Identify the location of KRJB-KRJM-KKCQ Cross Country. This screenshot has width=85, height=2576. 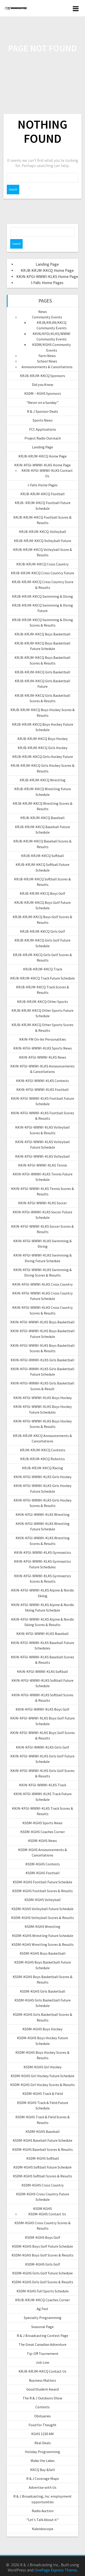
(42, 564).